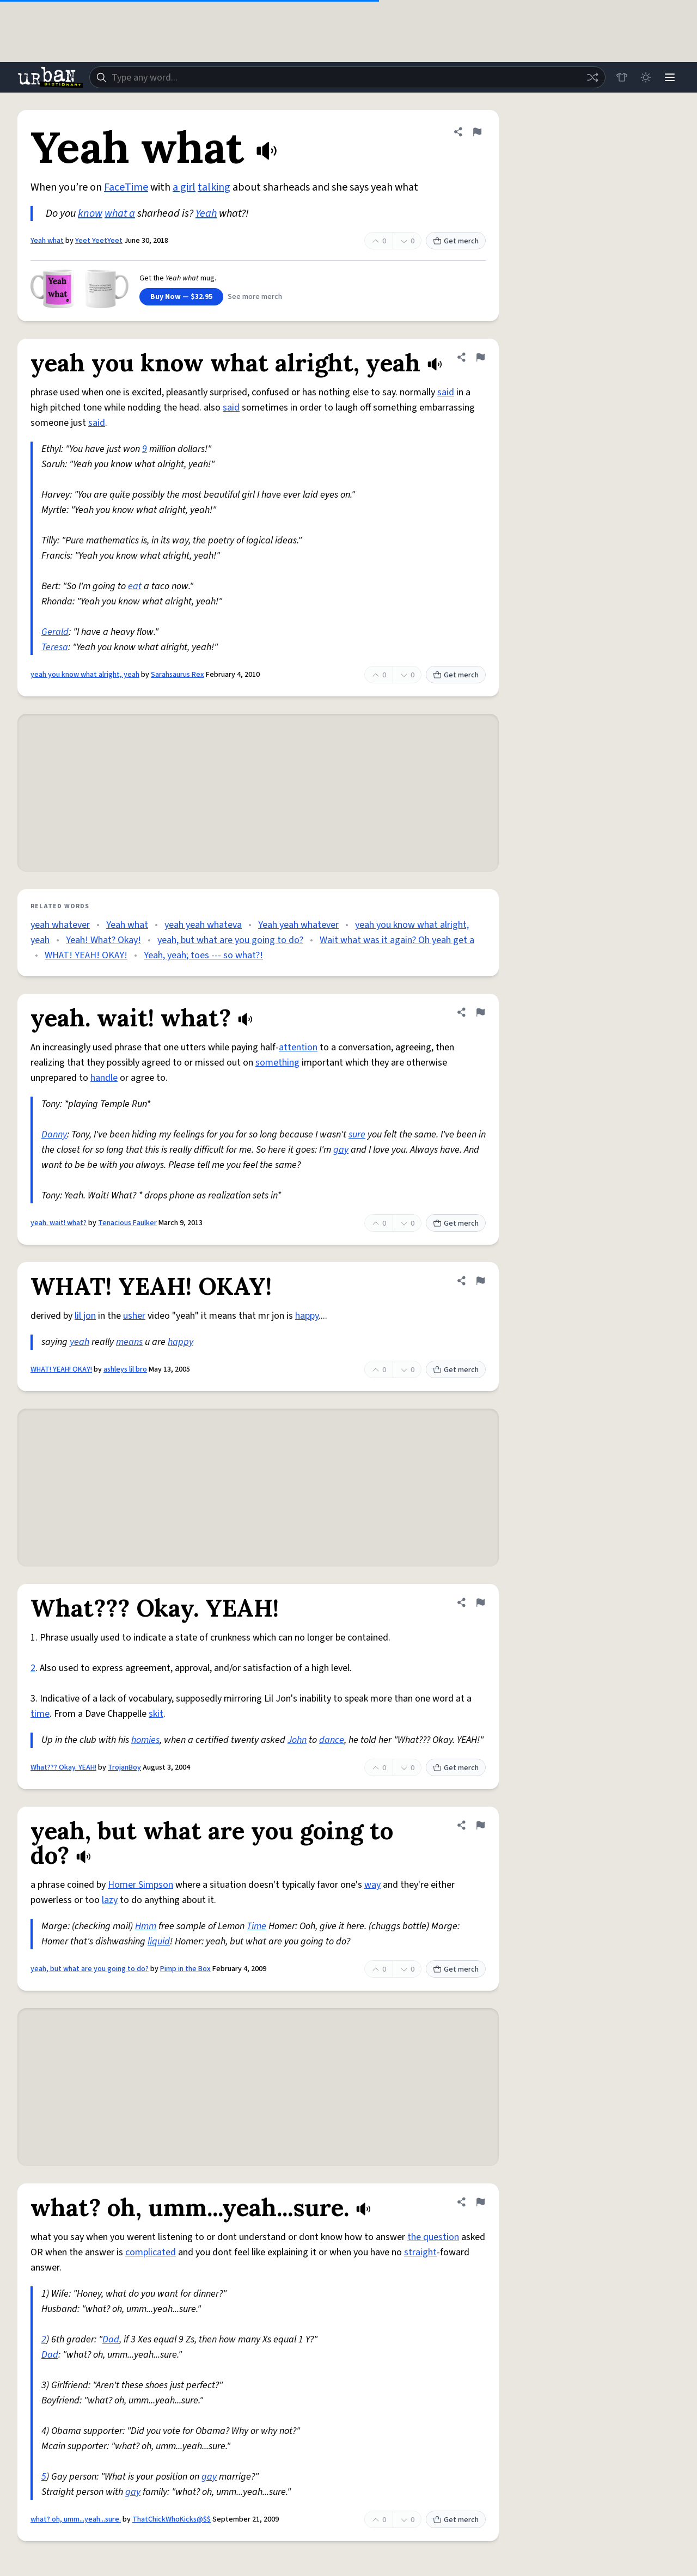 The image size is (697, 2576). Describe the element at coordinates (307, 1316) in the screenshot. I see `happy` at that location.